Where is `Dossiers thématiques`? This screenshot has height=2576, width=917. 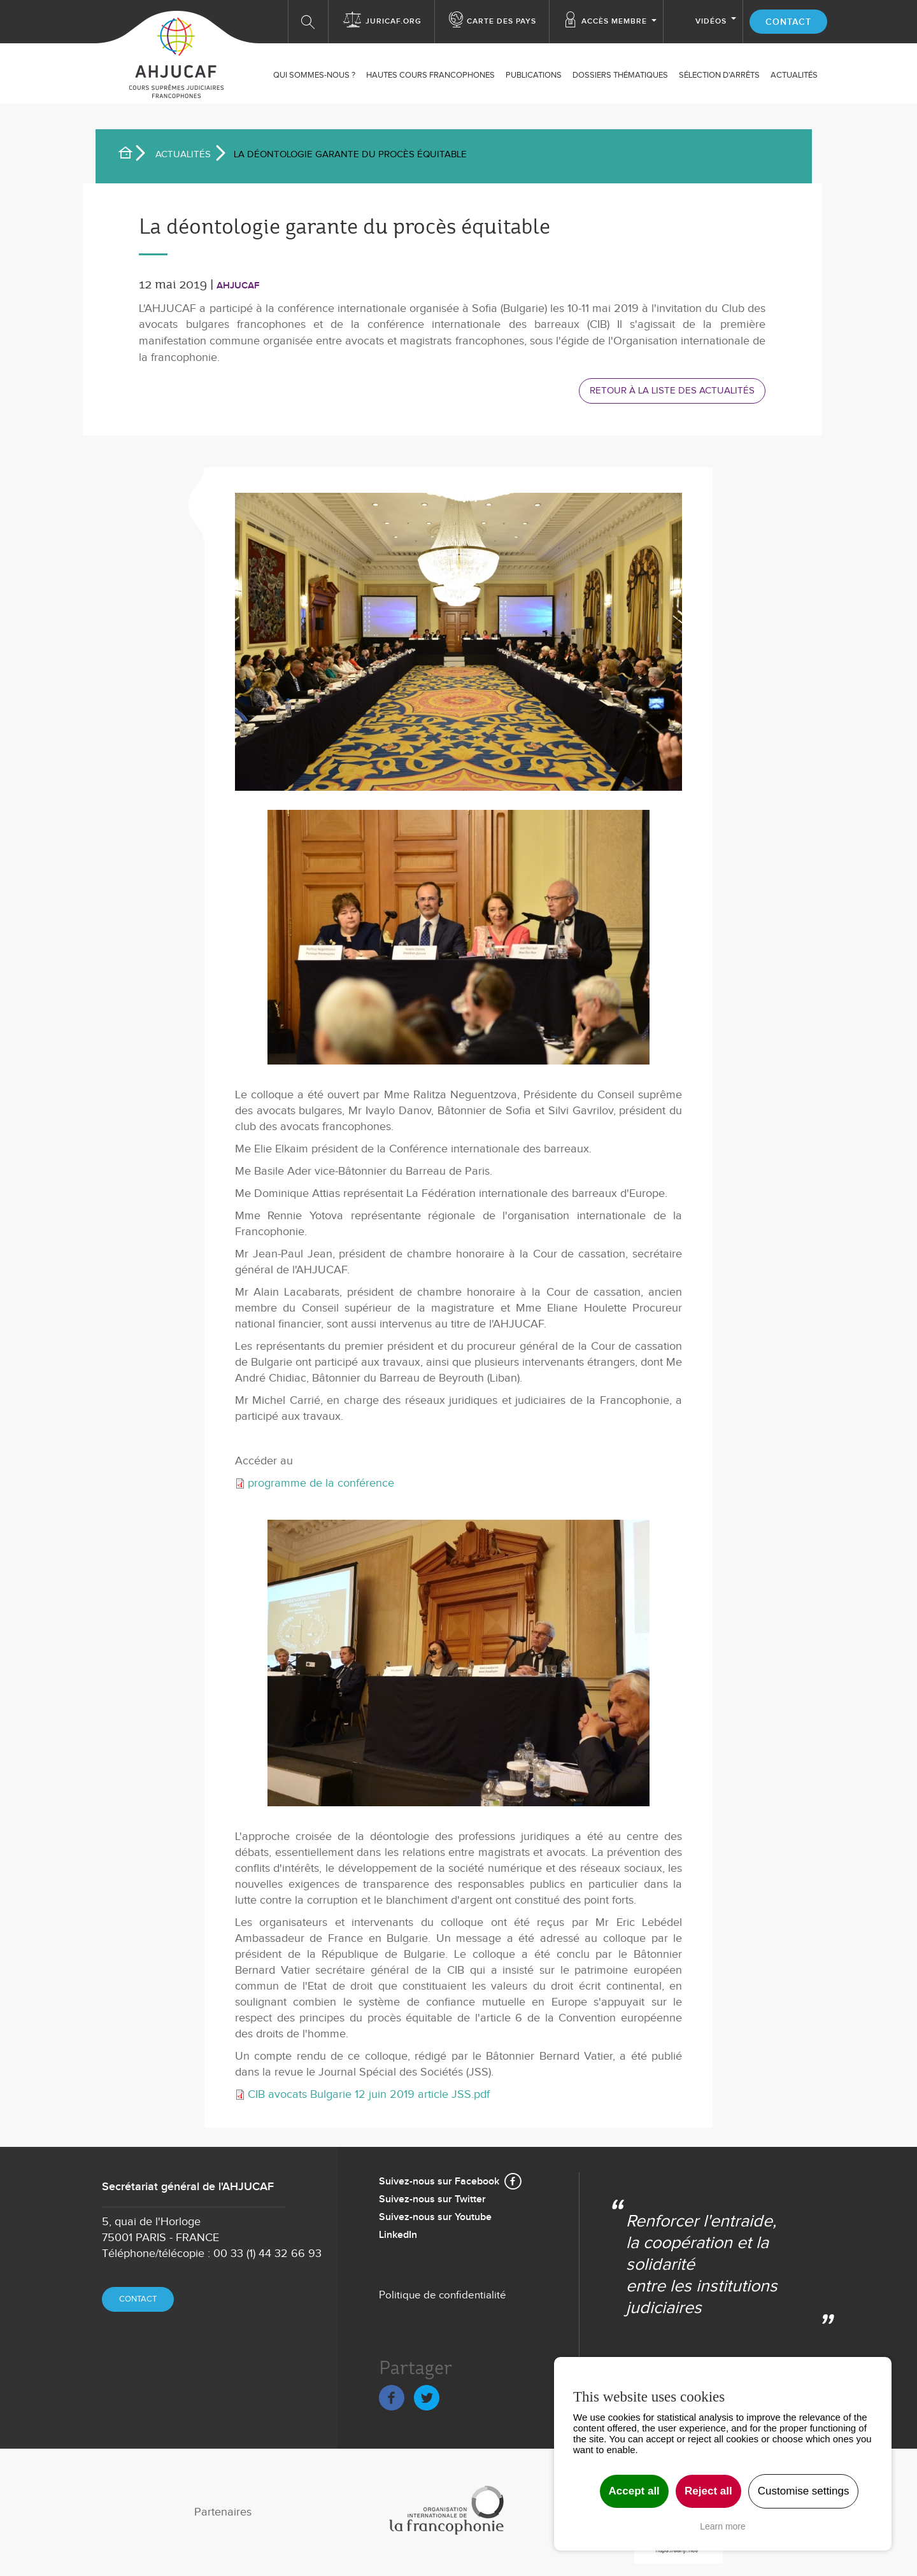
Dossiers thématiques is located at coordinates (620, 75).